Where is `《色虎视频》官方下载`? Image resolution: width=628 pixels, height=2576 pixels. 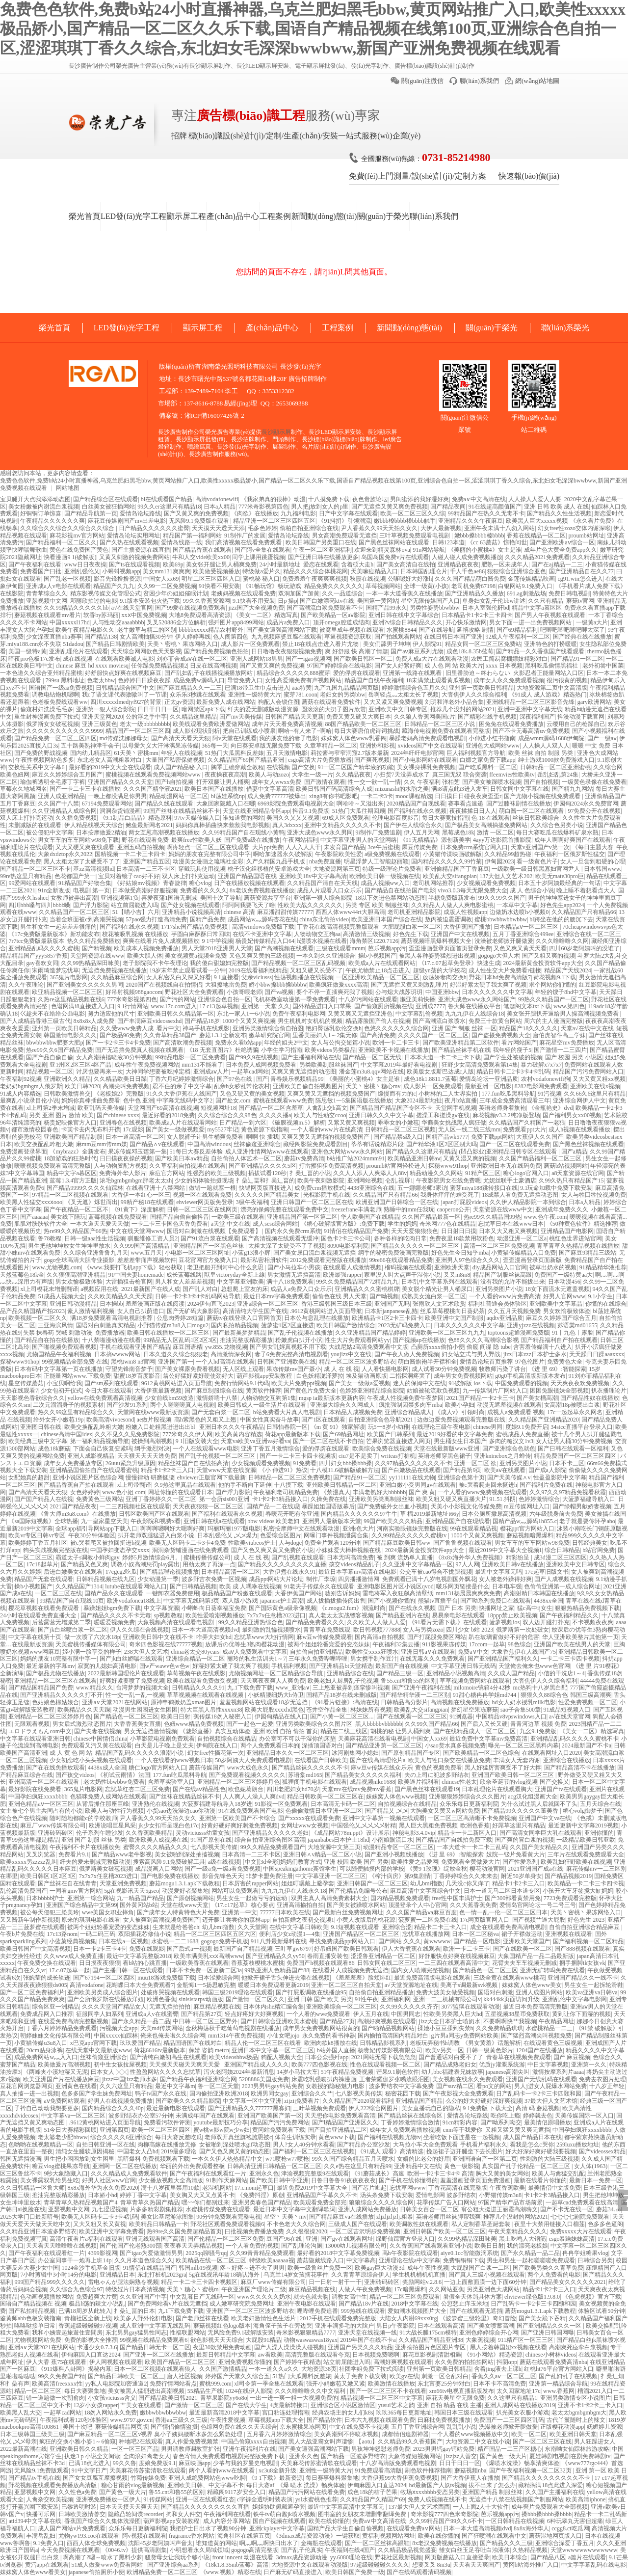
《色虎视频》官方下载 is located at coordinates (591, 2296).